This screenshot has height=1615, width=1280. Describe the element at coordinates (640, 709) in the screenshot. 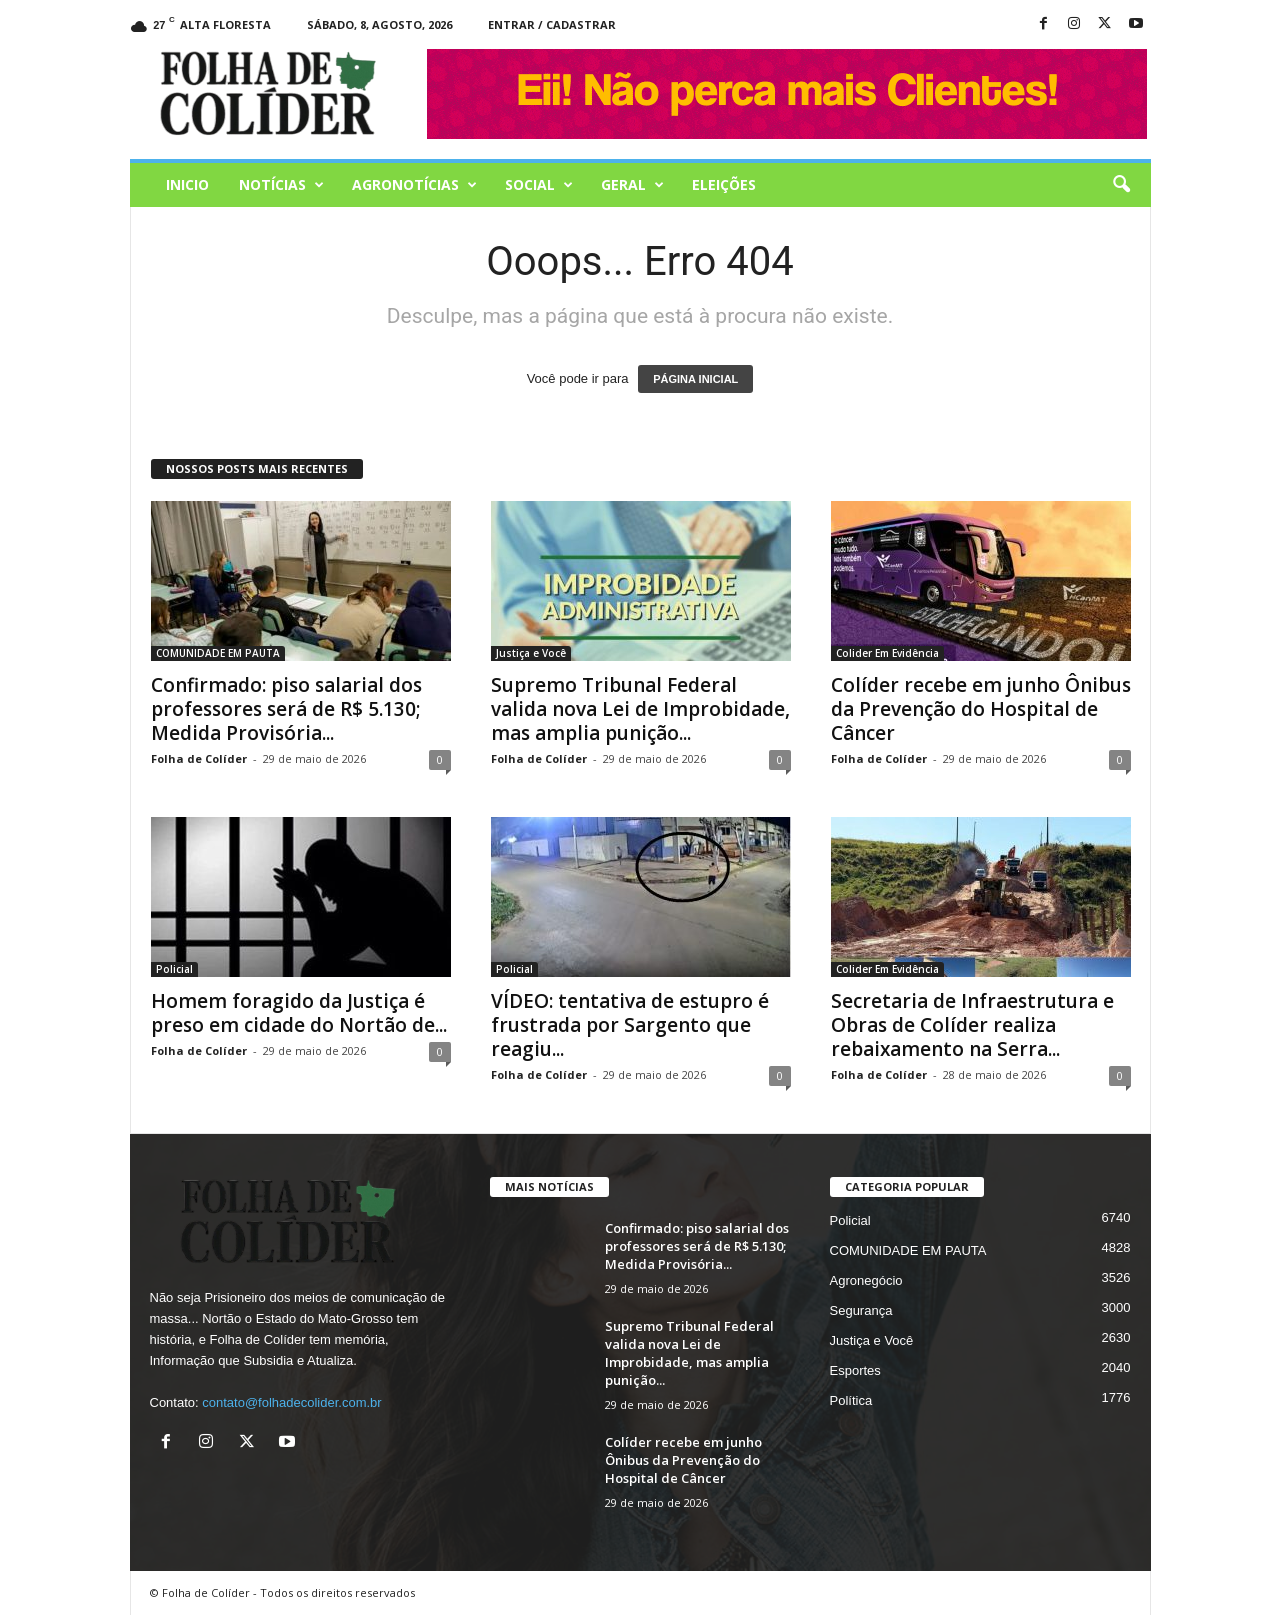

I see `Supremo Tribunal Federal valida nova Lei de Improbidade, mas amplia punição...` at that location.